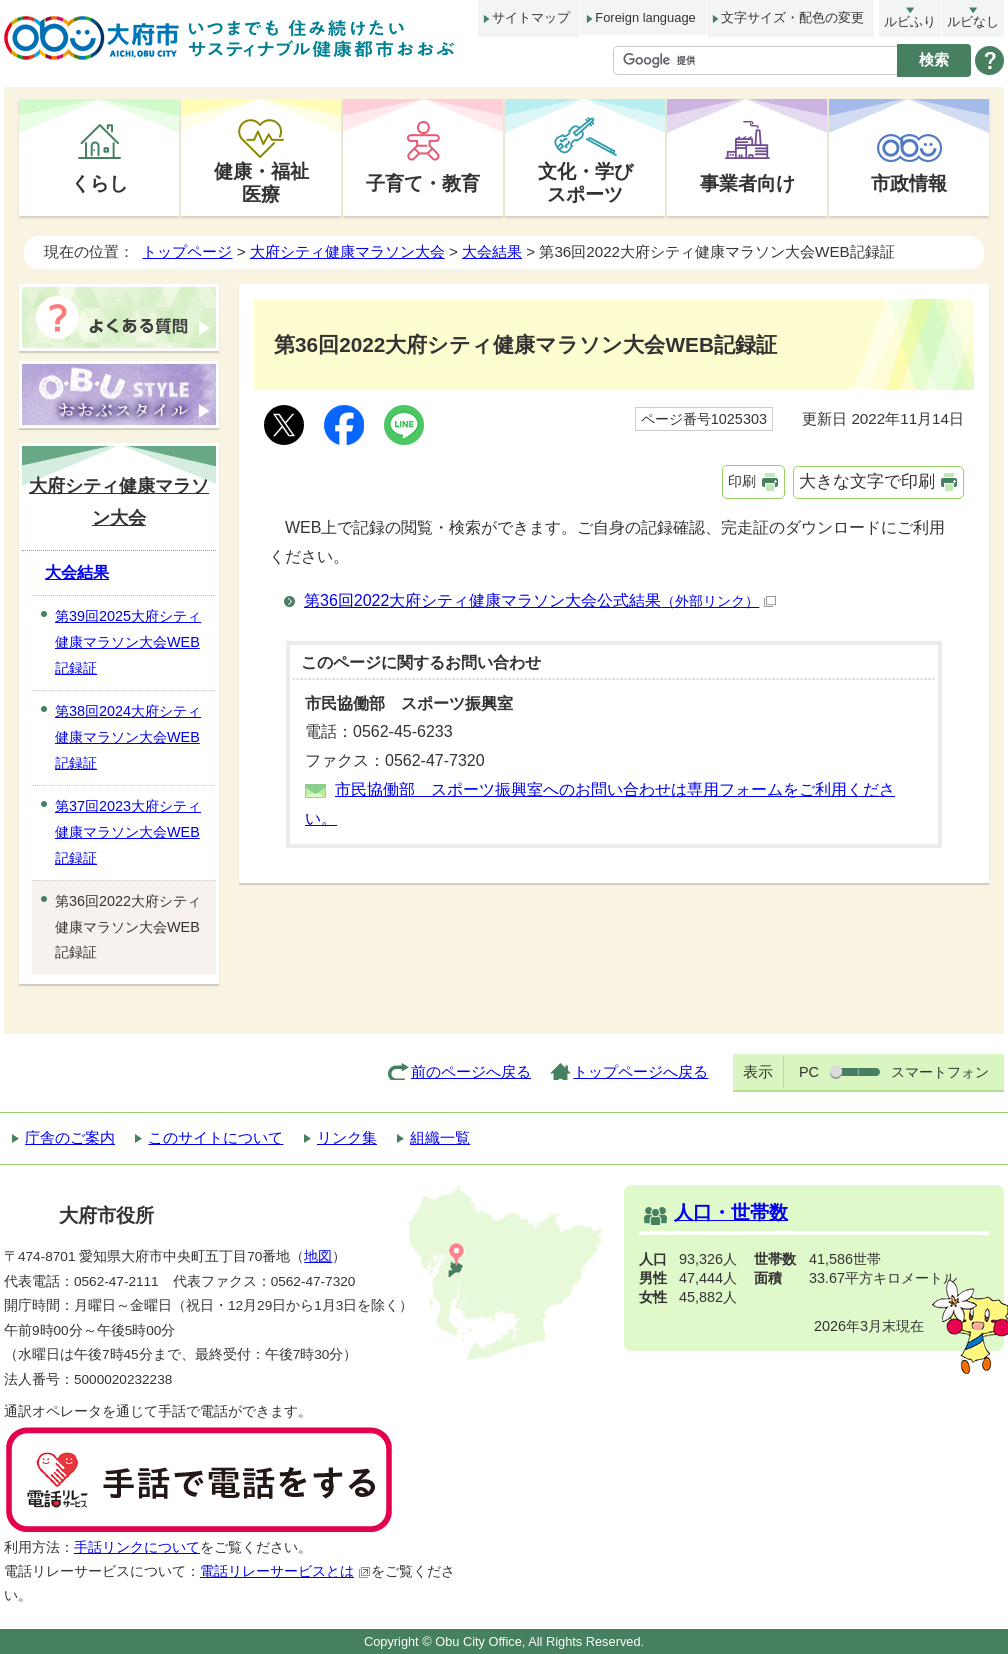 The image size is (1008, 1654). I want to click on 第37回2023大府シティ健康マラソン大会WEB記録証, so click(128, 832).